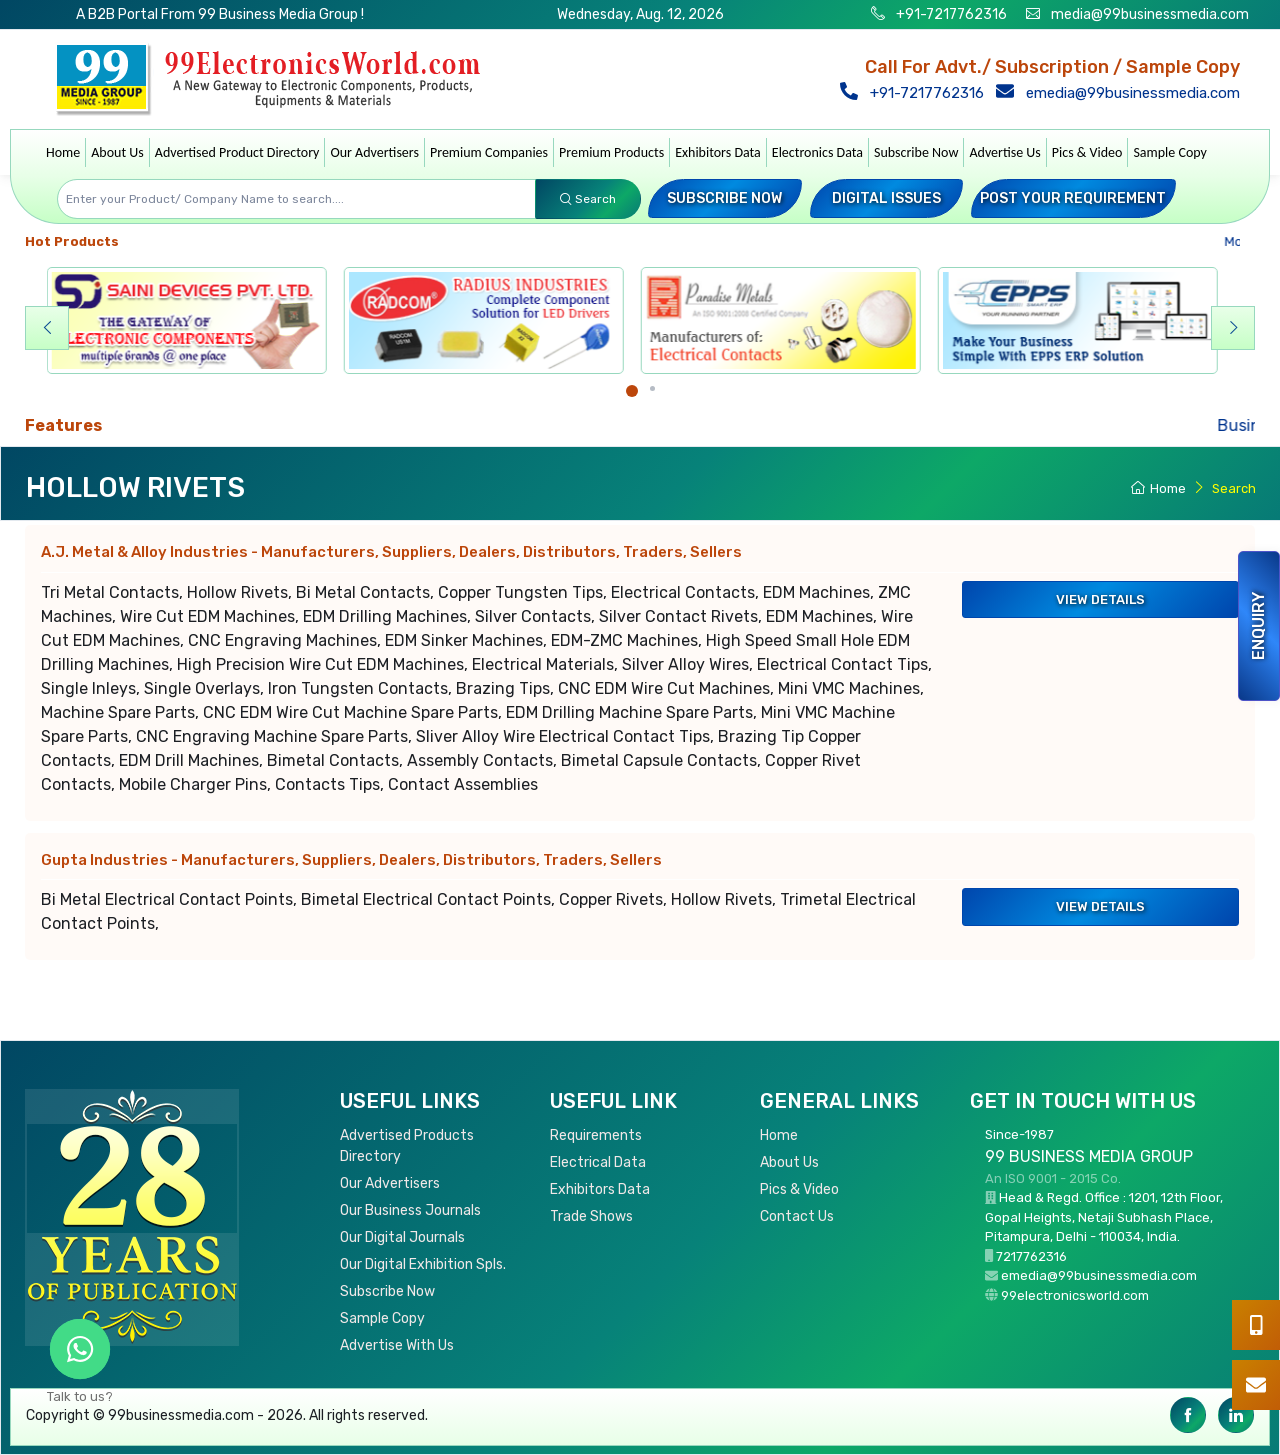 This screenshot has width=1280, height=1455. I want to click on Advertise With Us, so click(397, 1345).